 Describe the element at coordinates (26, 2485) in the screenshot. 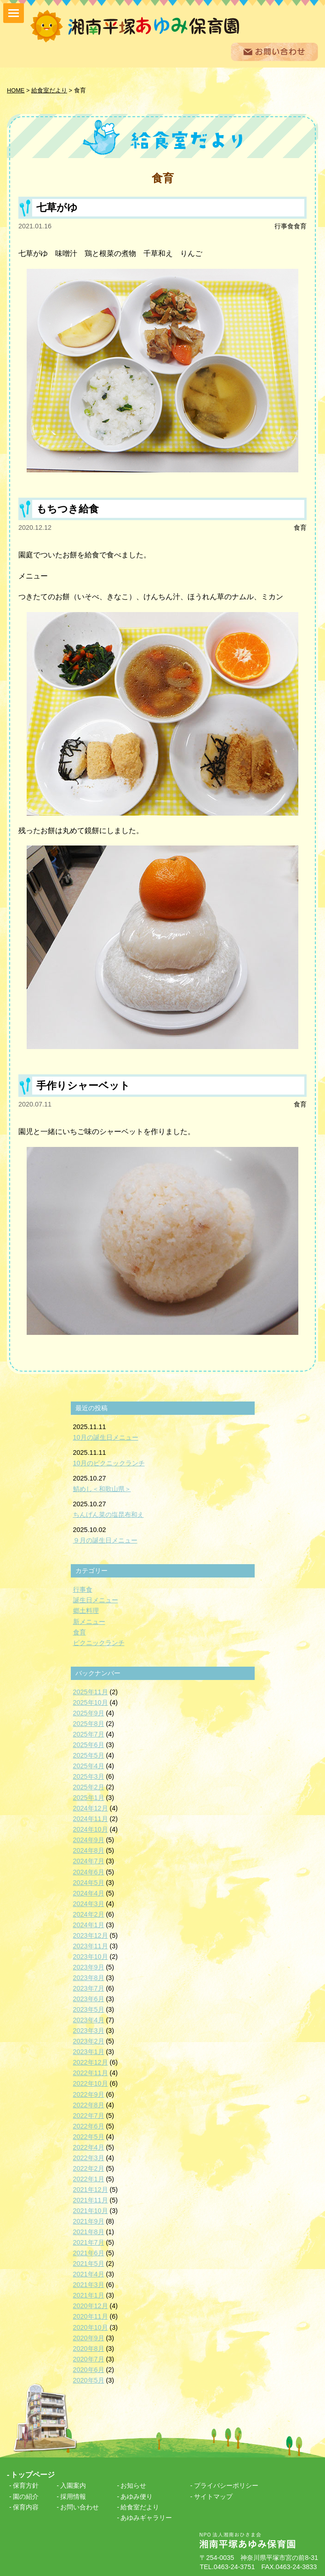

I see `保育方針` at that location.